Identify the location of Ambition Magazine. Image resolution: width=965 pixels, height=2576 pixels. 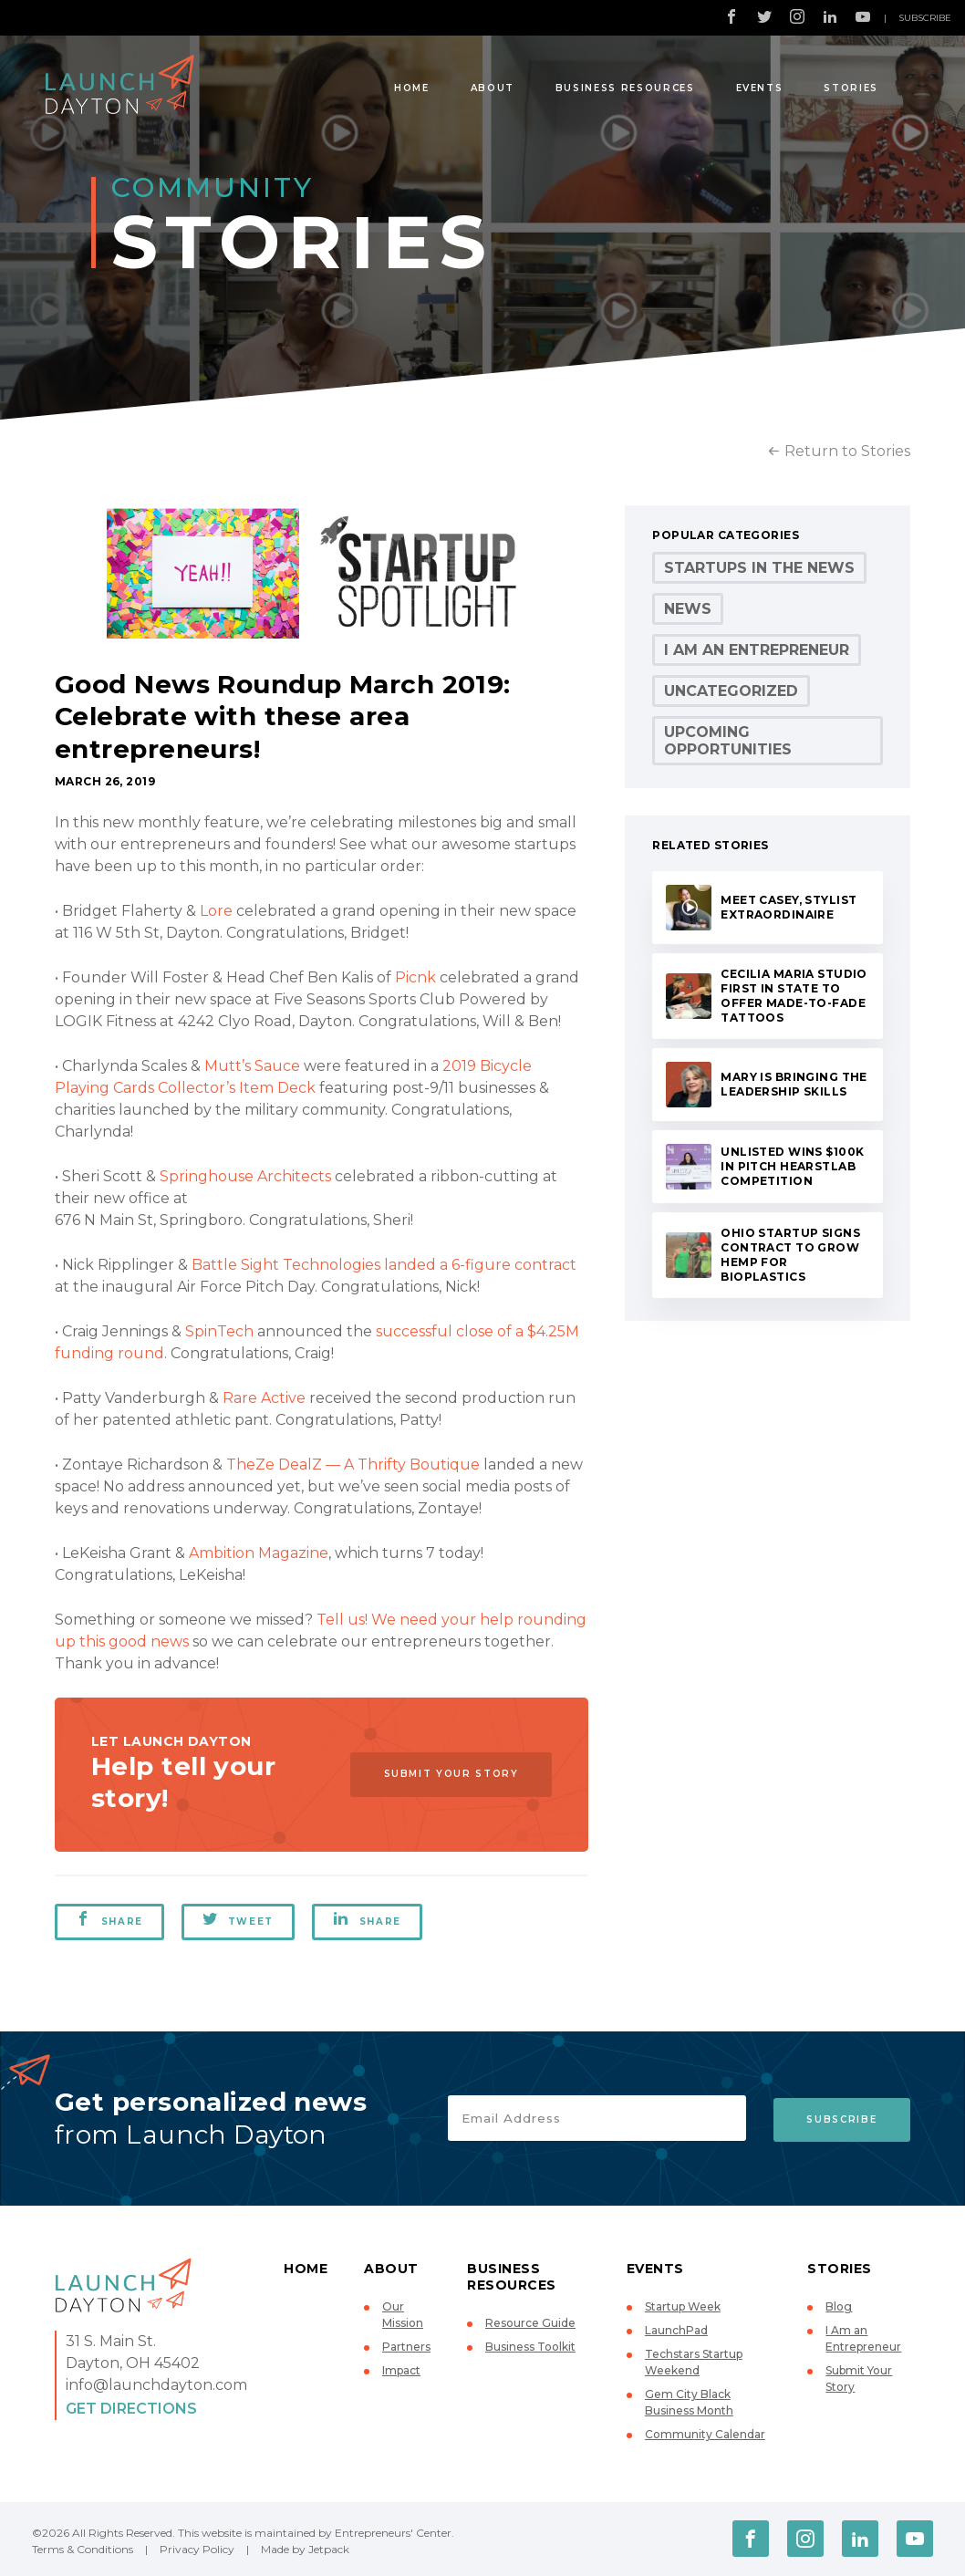
(258, 1553).